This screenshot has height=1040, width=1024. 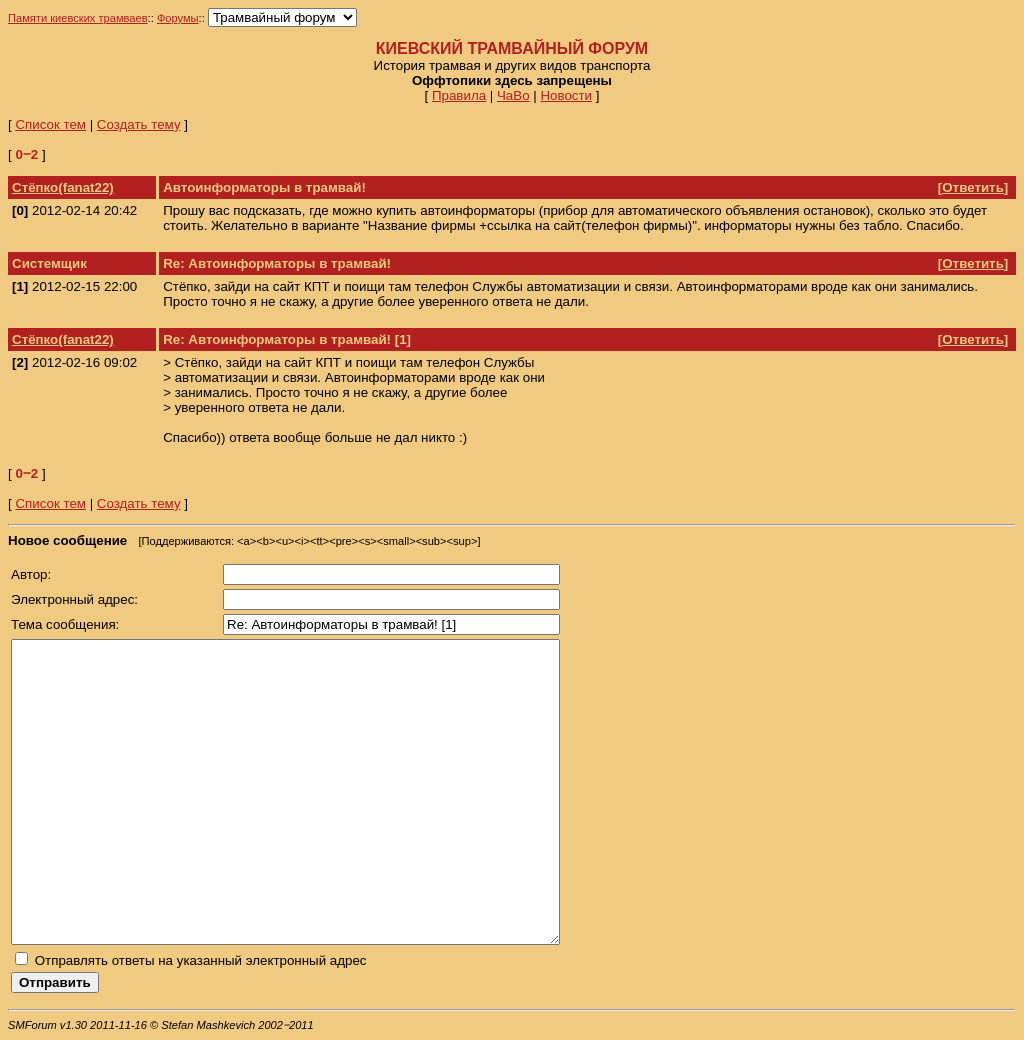 What do you see at coordinates (139, 124) in the screenshot?
I see `Создать тему` at bounding box center [139, 124].